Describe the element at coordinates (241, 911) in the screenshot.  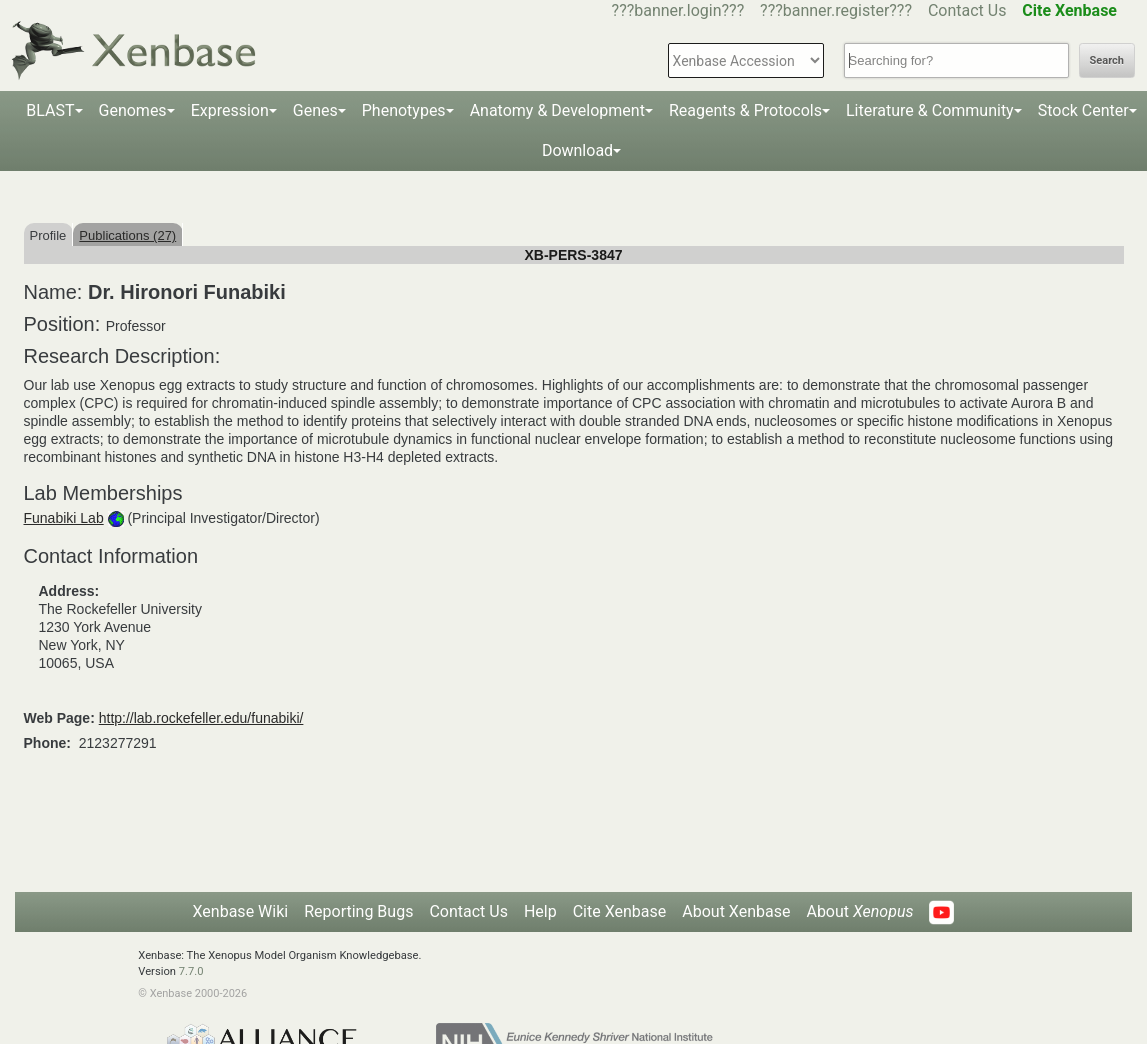
I see `Xenbase Wiki` at that location.